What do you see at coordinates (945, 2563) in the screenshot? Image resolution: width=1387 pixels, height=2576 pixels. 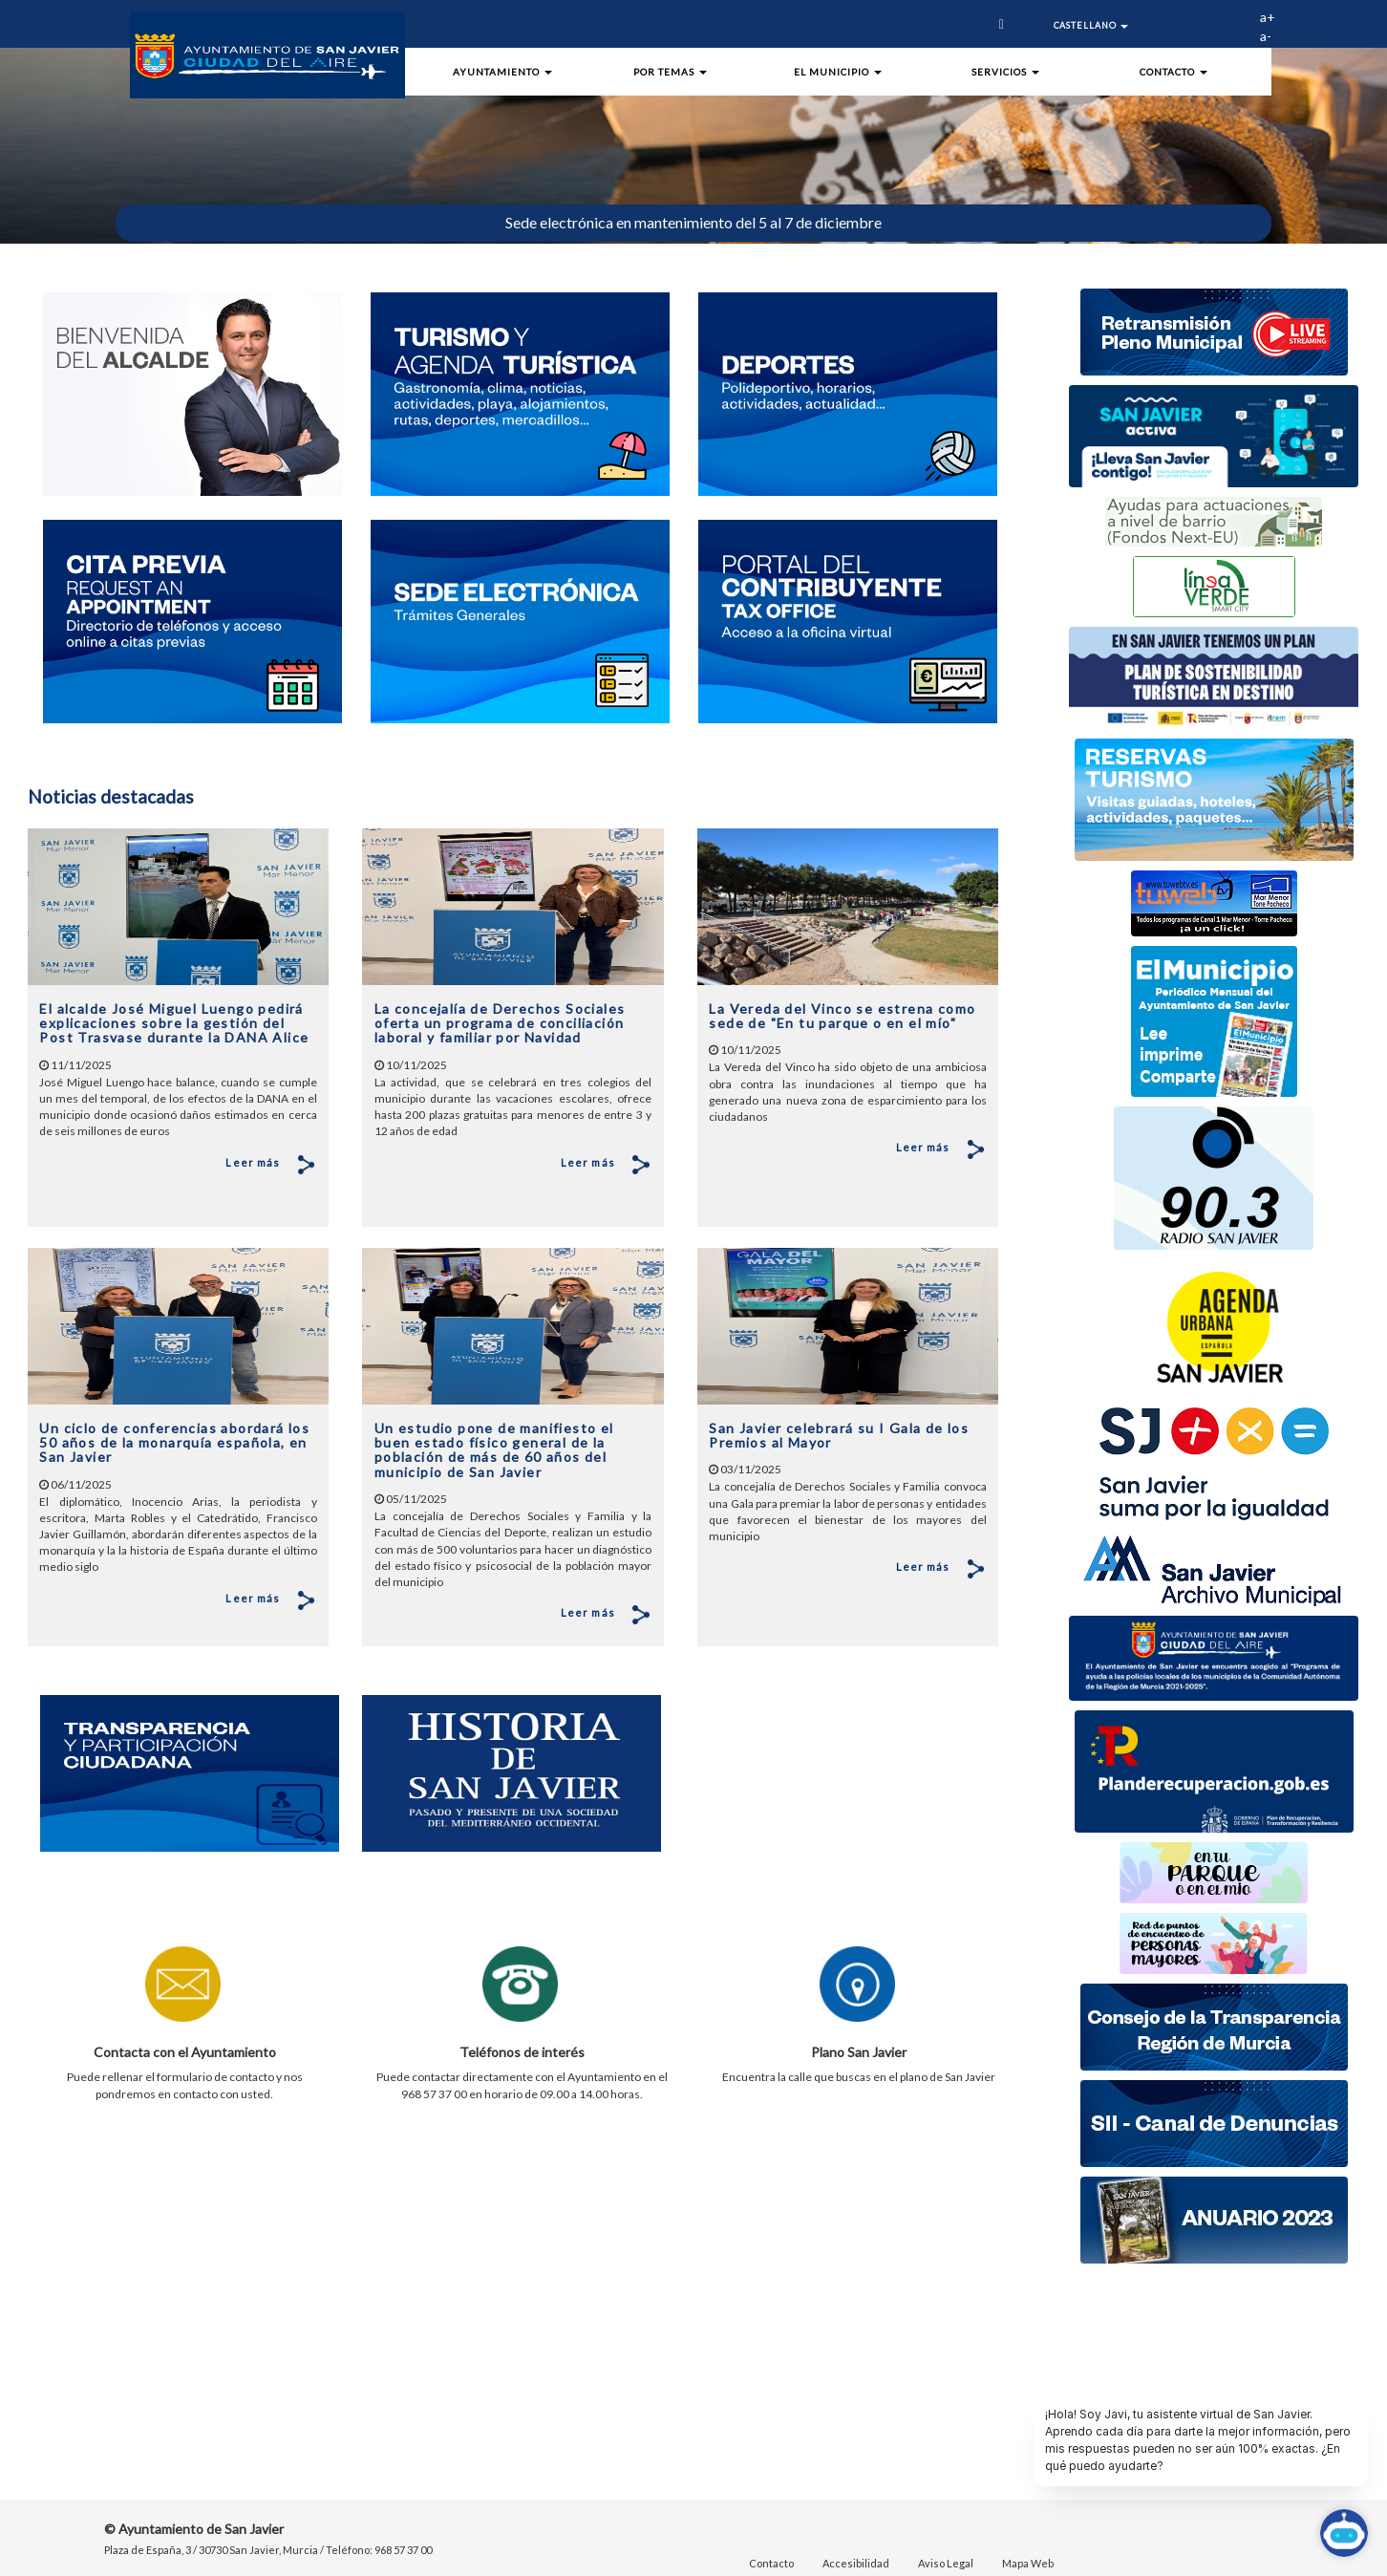 I see `Aviso Legal` at bounding box center [945, 2563].